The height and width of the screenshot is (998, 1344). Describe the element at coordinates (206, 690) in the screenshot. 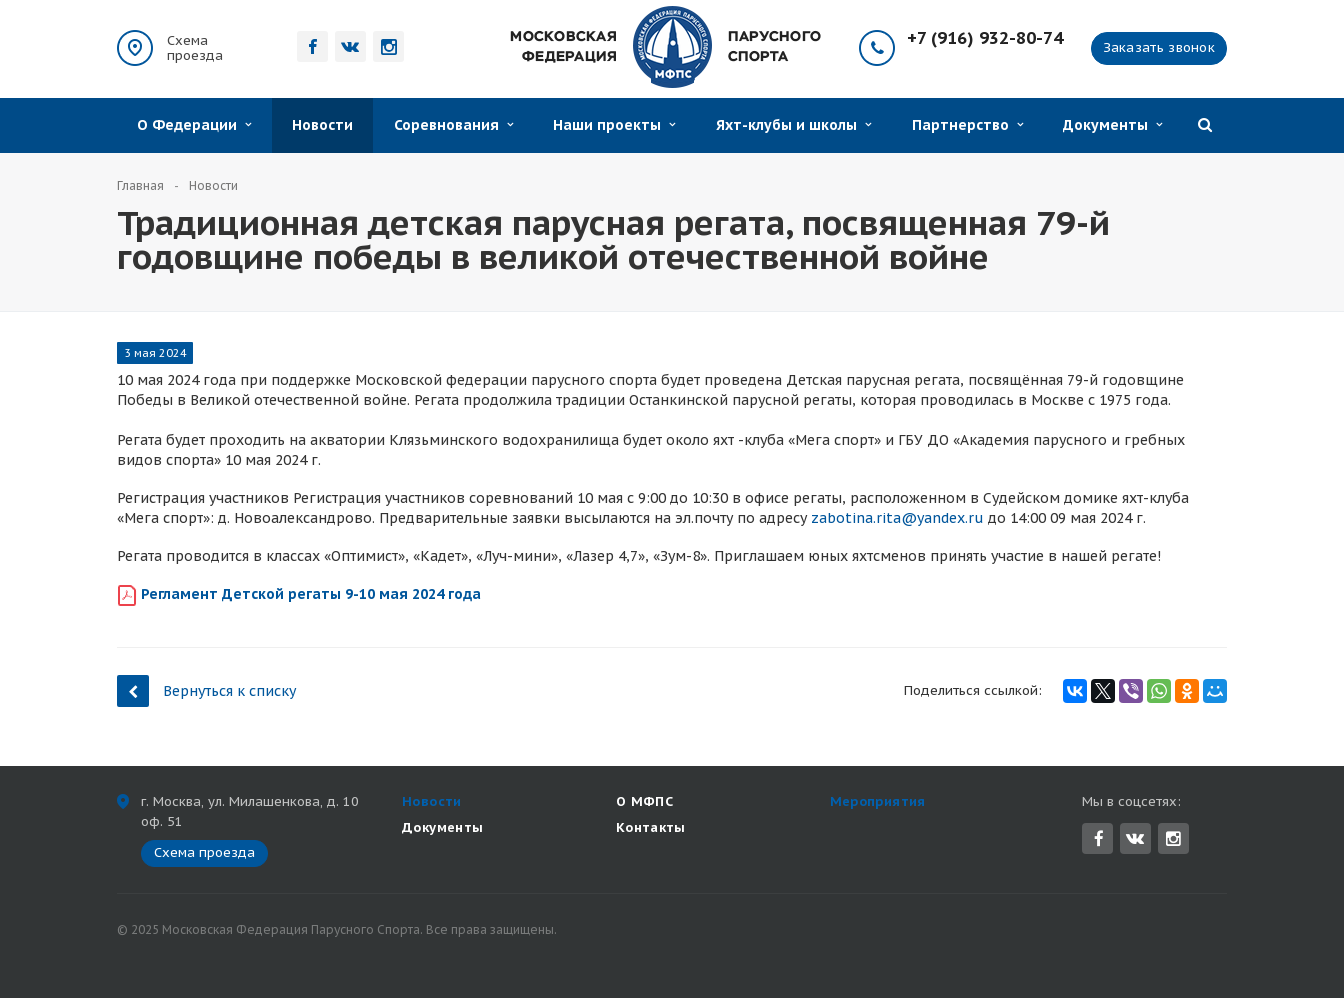

I see `Вернуться к списку` at that location.